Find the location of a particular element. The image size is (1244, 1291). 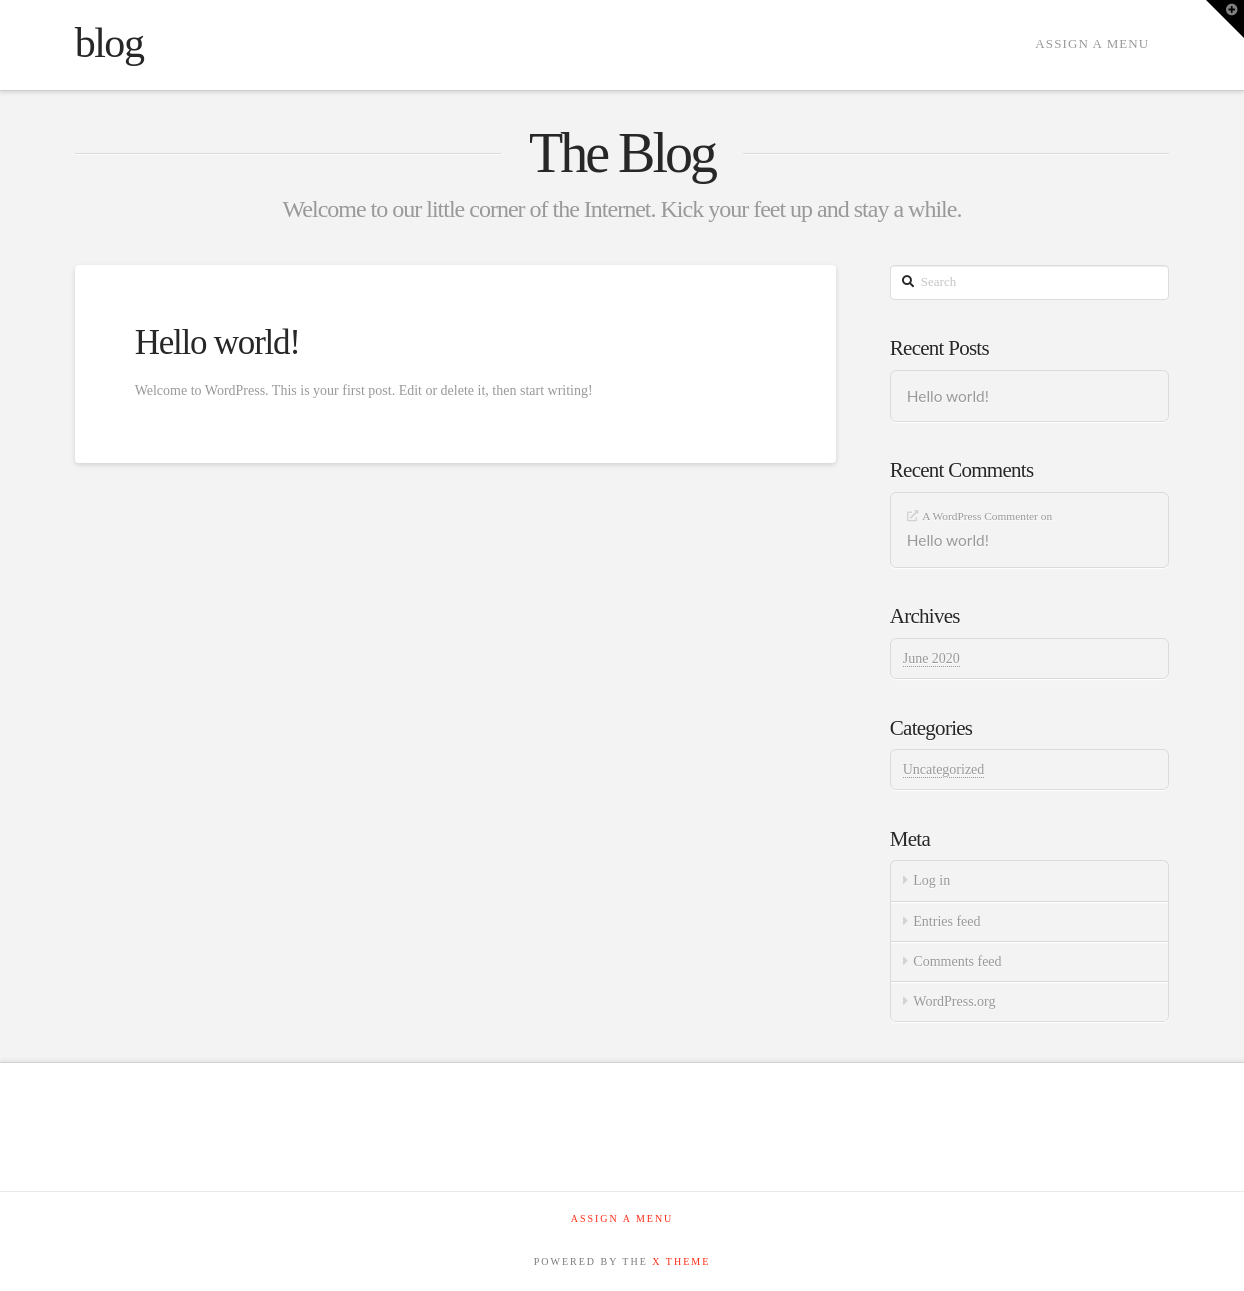

Assign a Menu is located at coordinates (1092, 43).